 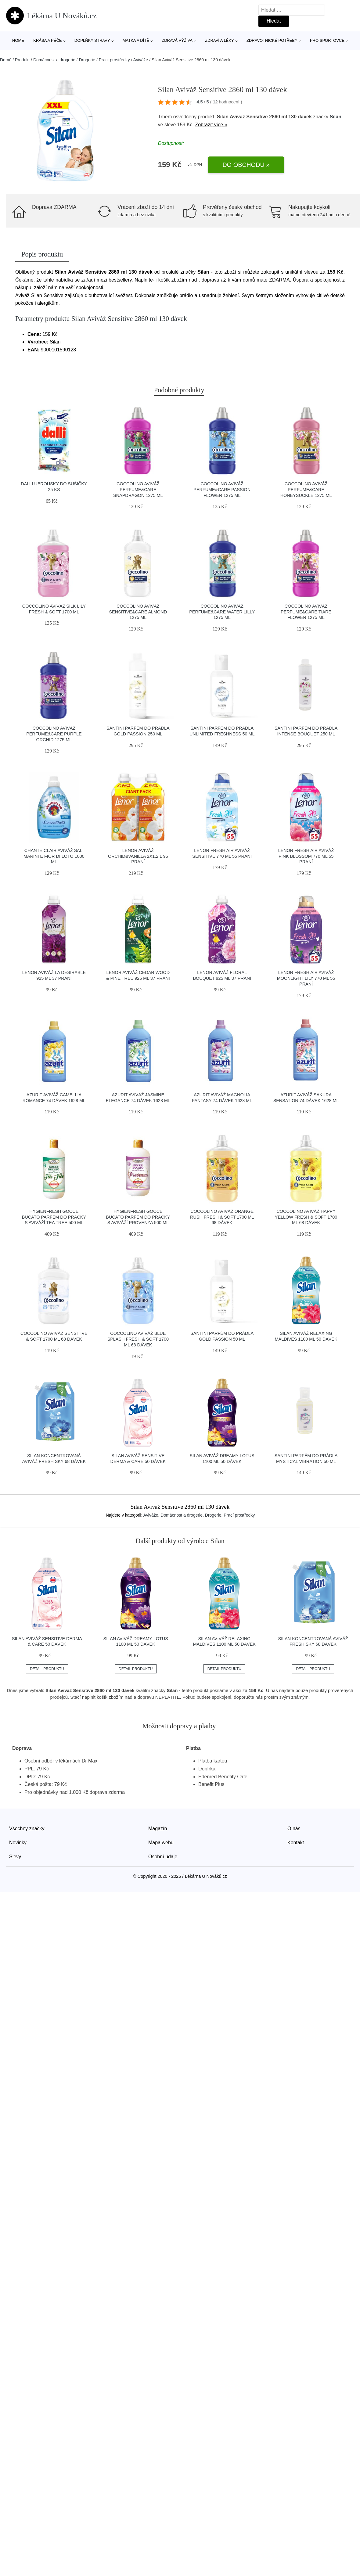 What do you see at coordinates (138, 1217) in the screenshot?
I see `HygienFresh Gocce Bucato Parfém do pračky s aviváží Provenza 500 ml` at bounding box center [138, 1217].